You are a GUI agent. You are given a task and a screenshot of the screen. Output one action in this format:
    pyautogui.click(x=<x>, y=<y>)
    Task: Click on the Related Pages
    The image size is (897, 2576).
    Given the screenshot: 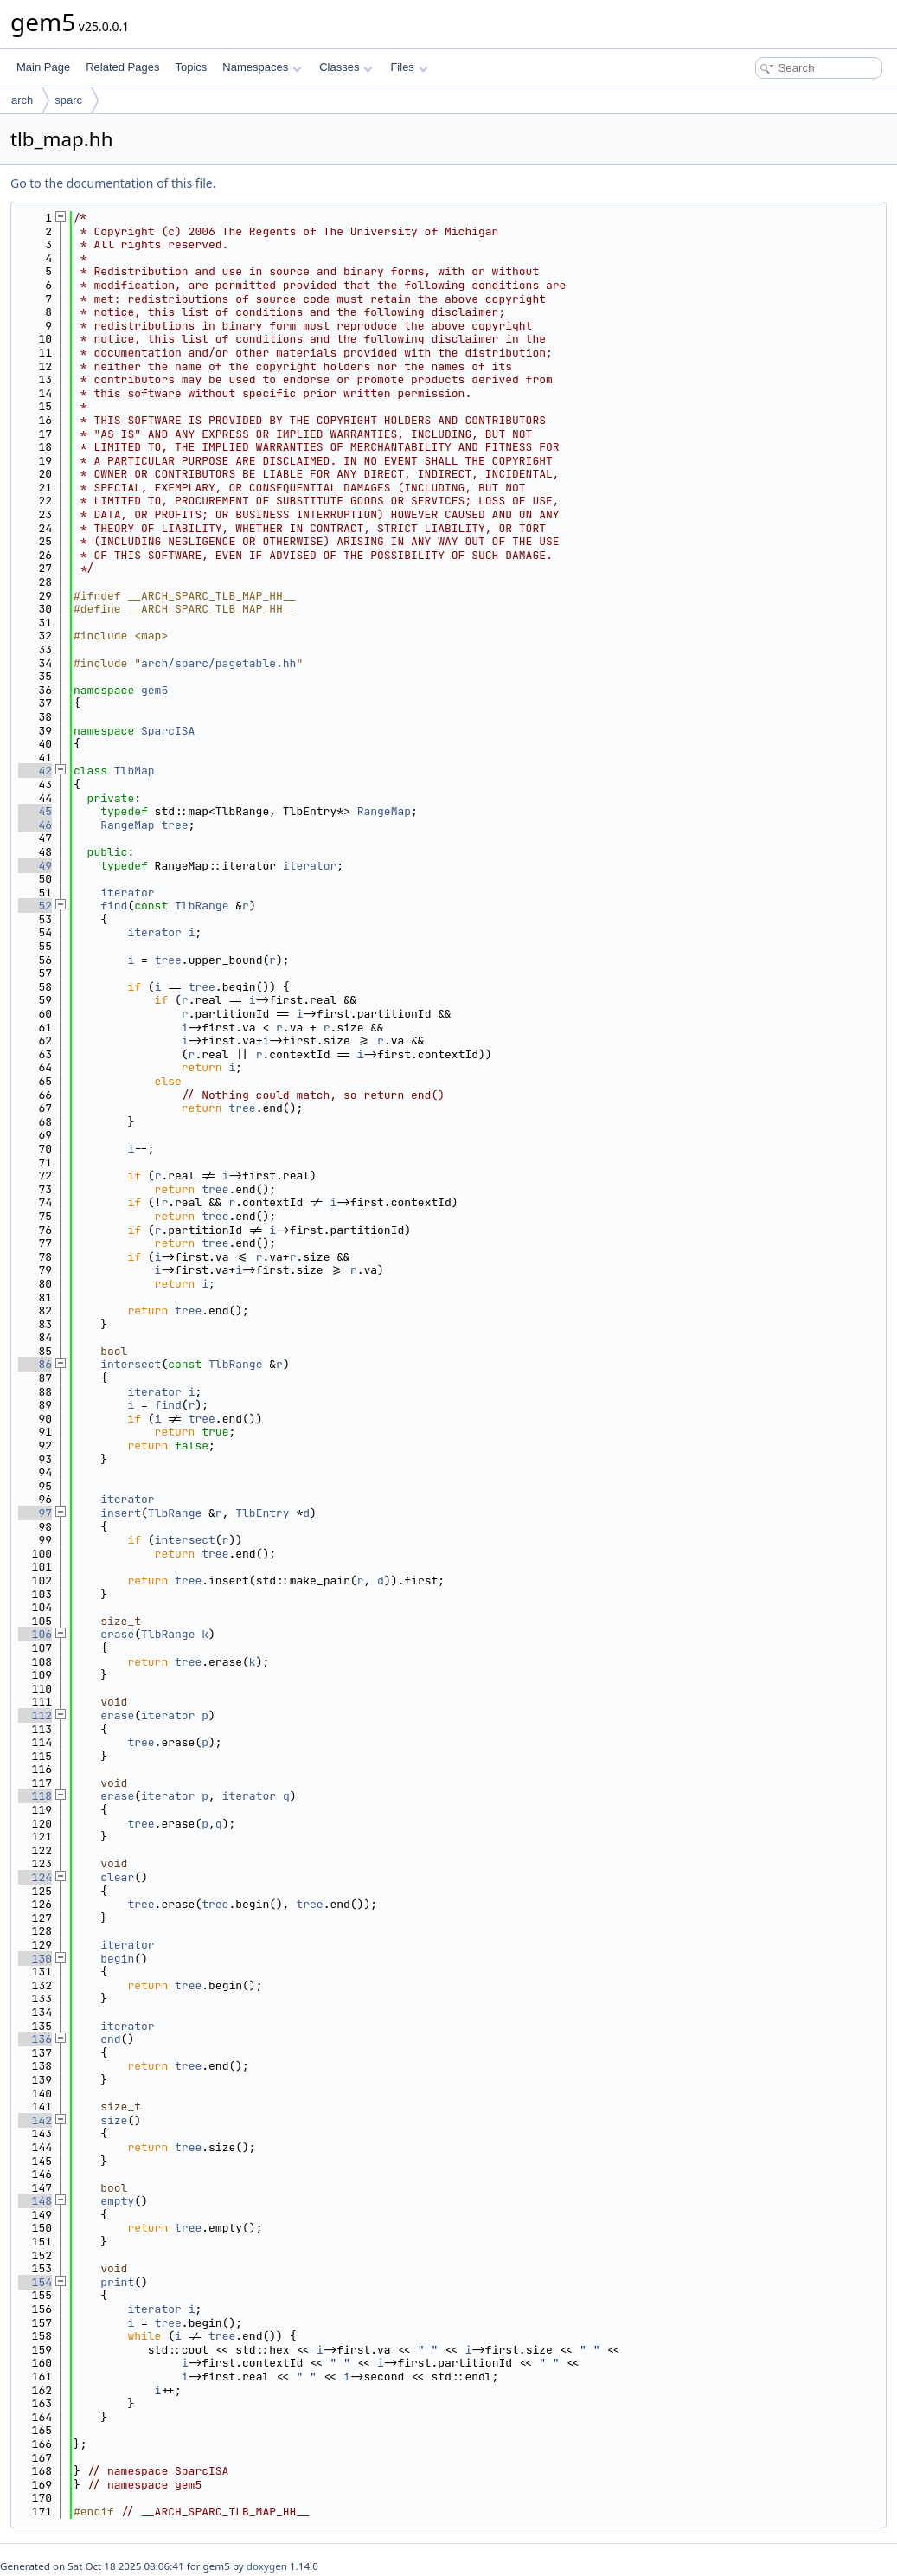 What is the action you would take?
    pyautogui.click(x=122, y=67)
    